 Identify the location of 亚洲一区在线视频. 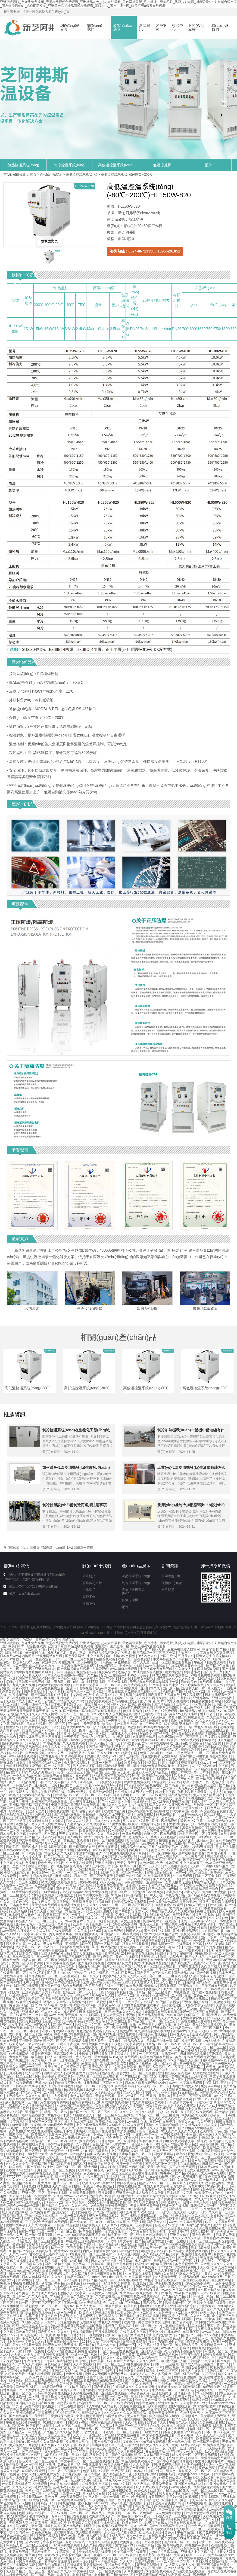
(175, 2206).